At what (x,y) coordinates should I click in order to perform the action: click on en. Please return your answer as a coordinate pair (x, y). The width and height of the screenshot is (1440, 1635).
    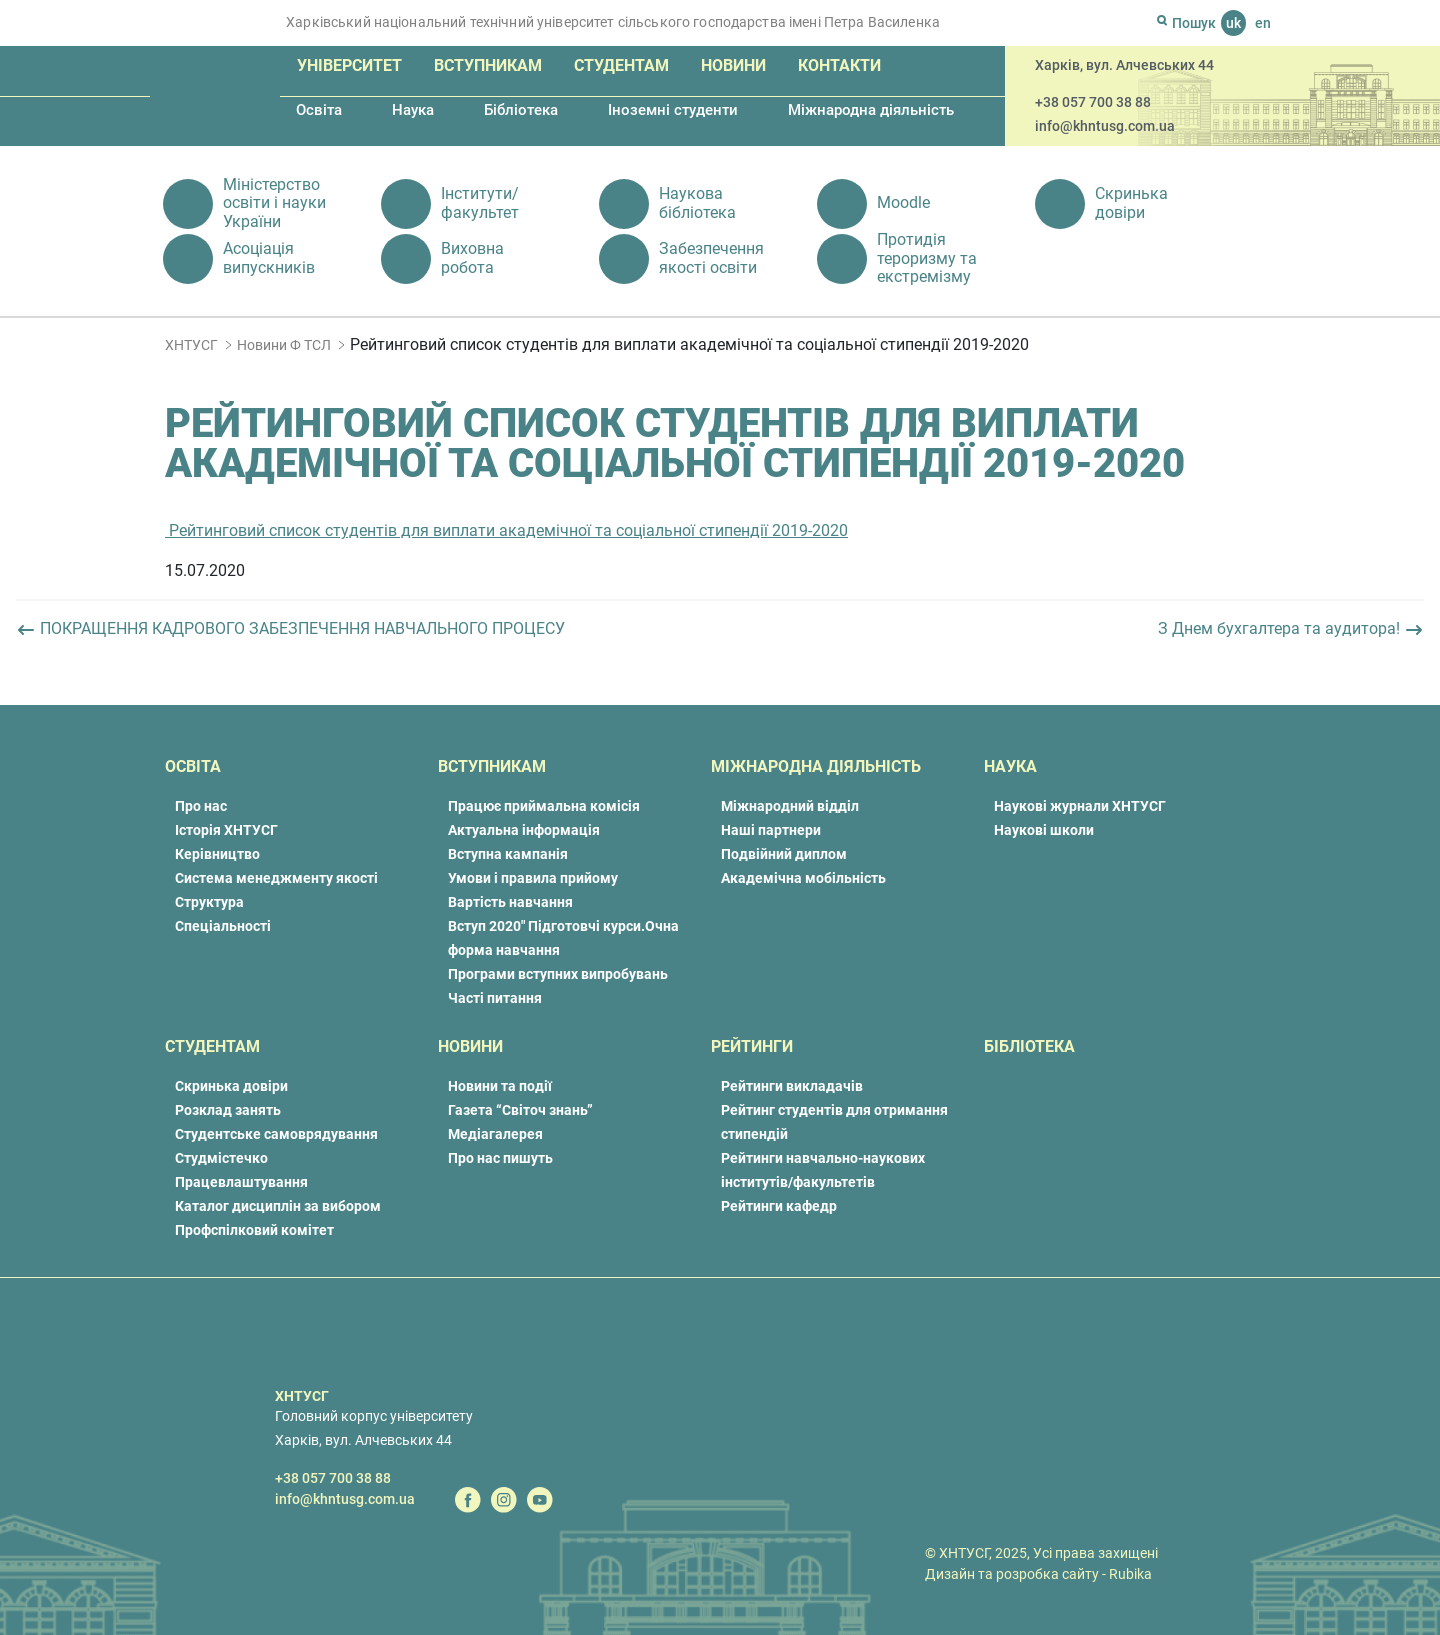
    Looking at the image, I should click on (1263, 23).